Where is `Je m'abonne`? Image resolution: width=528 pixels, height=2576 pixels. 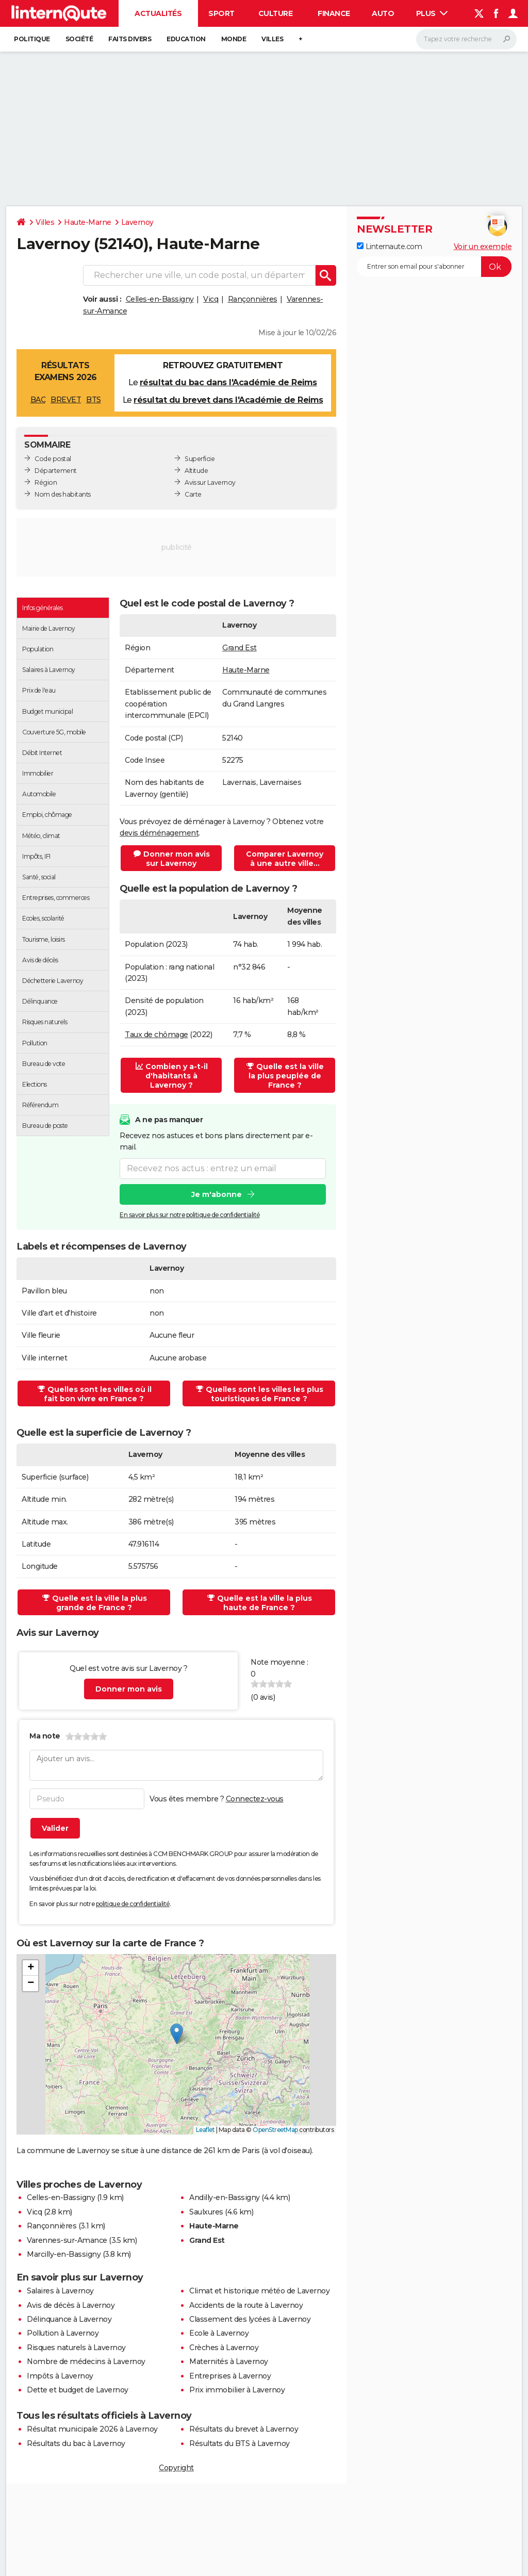 Je m'abonne is located at coordinates (216, 1194).